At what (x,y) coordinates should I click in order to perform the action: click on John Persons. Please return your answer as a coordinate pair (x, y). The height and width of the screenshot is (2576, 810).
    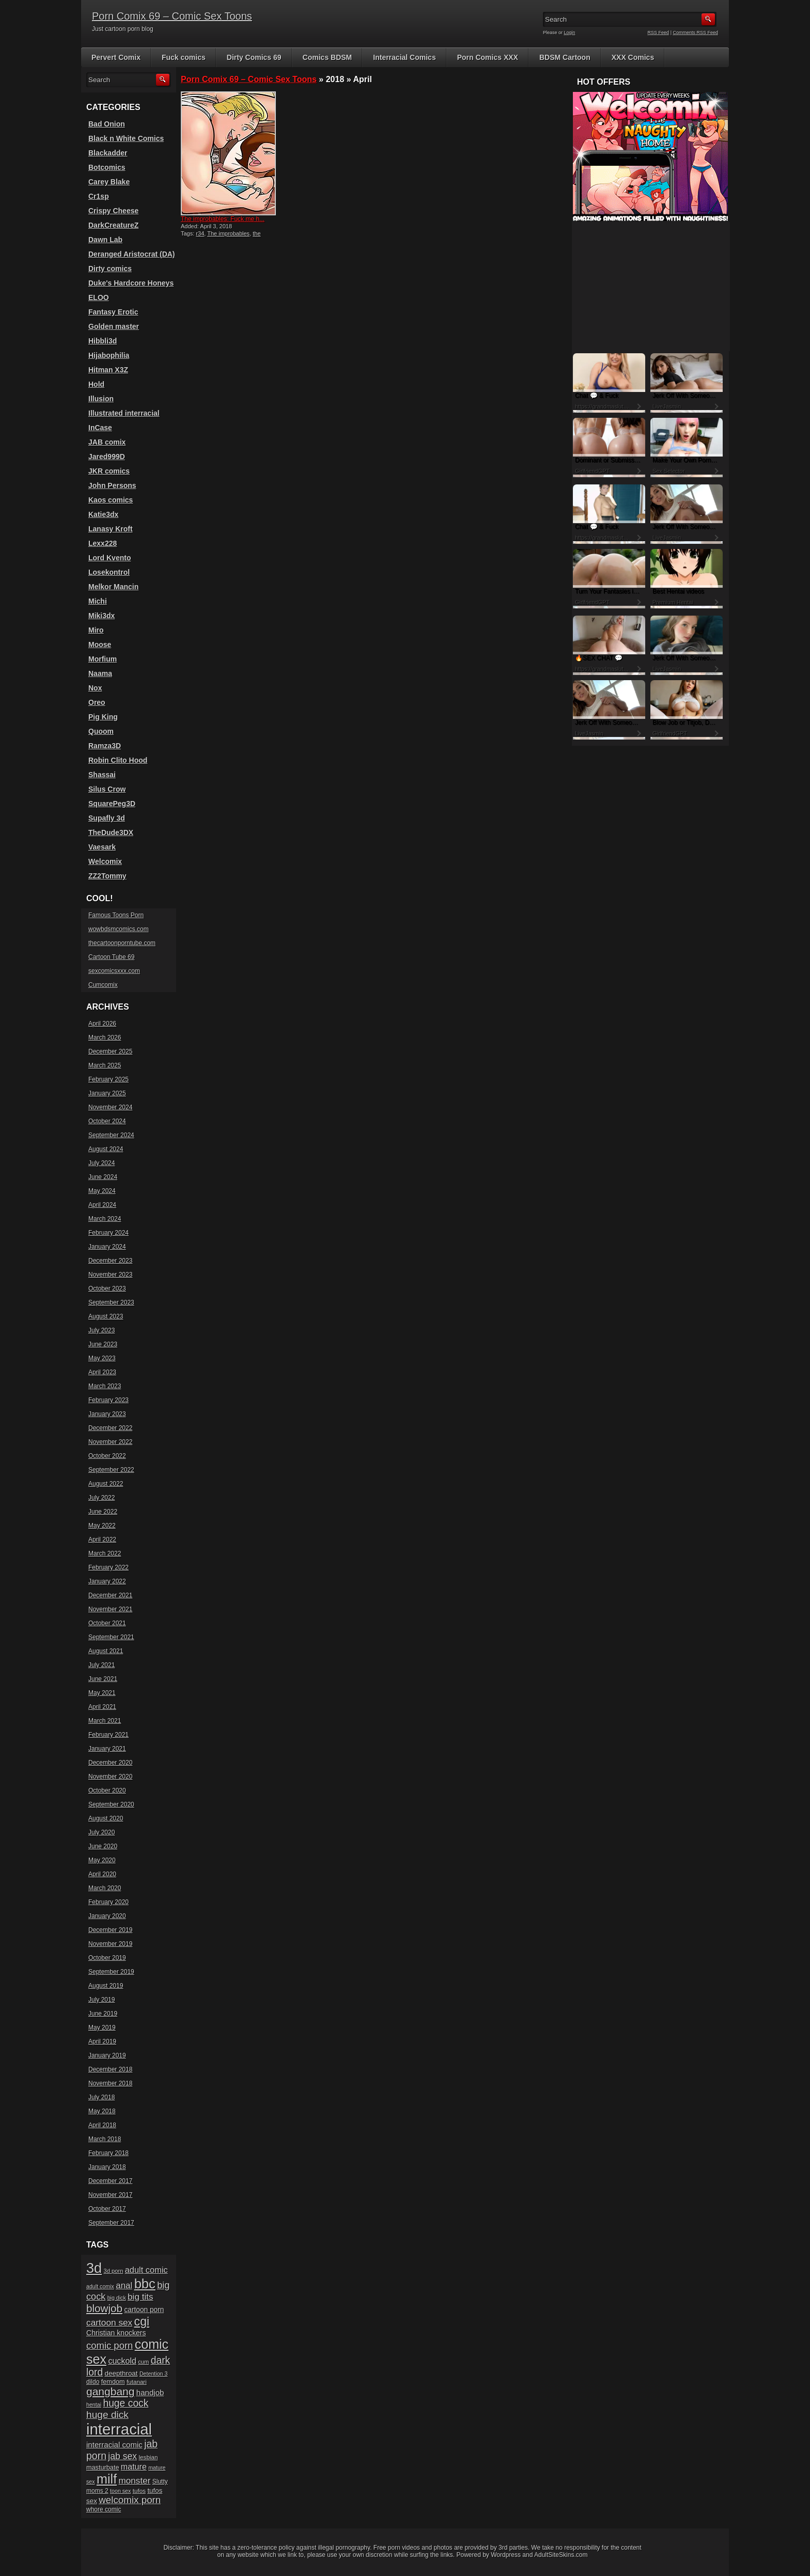
    Looking at the image, I should click on (112, 485).